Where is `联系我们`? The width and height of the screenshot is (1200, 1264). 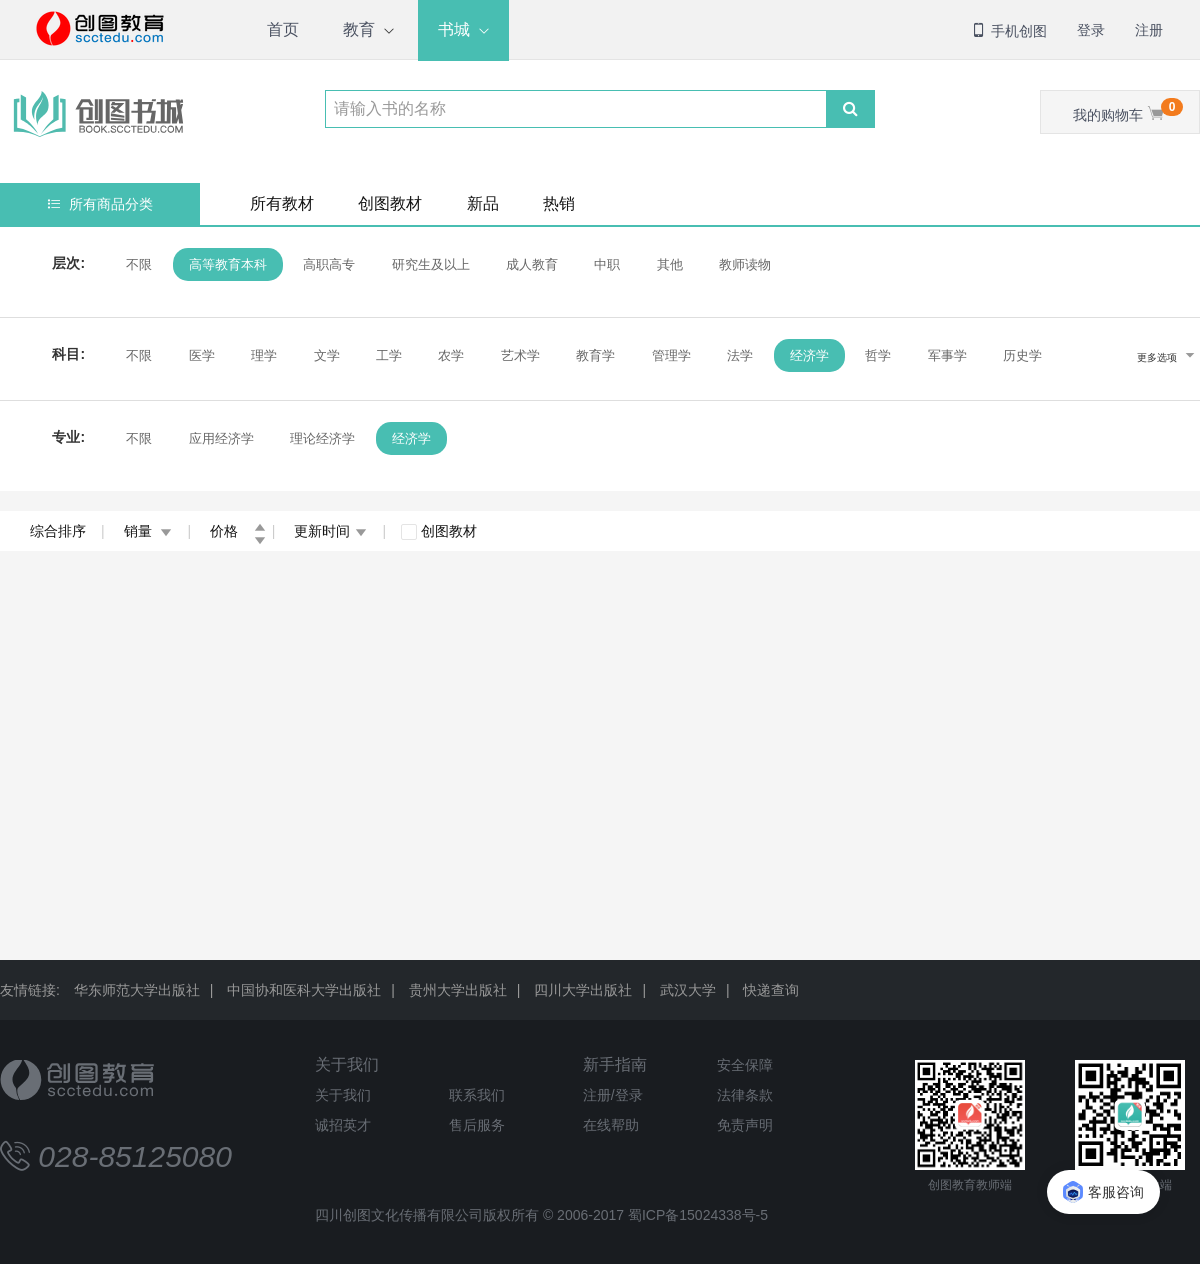 联系我们 is located at coordinates (477, 1095).